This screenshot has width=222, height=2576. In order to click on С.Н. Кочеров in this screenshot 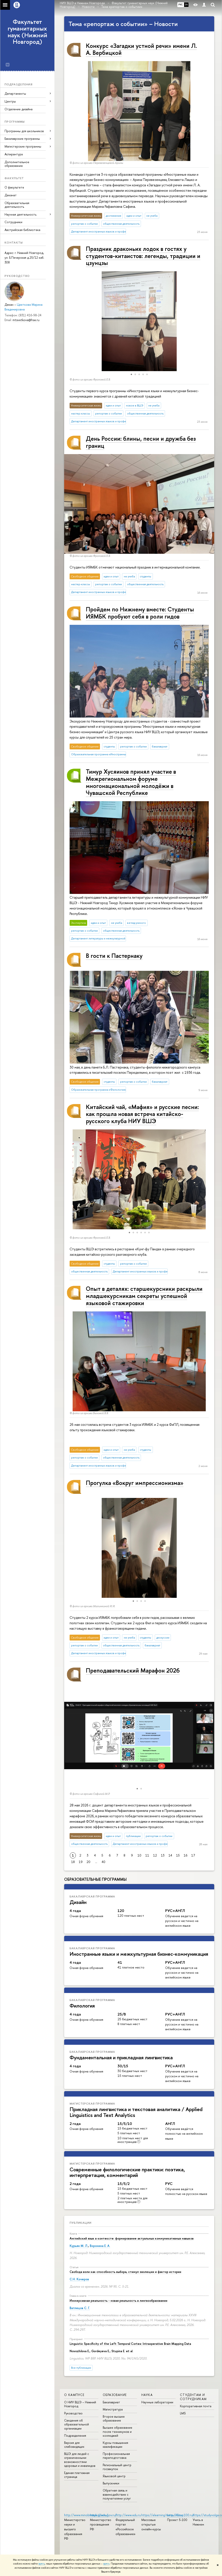, I will do `click(79, 2279)`.